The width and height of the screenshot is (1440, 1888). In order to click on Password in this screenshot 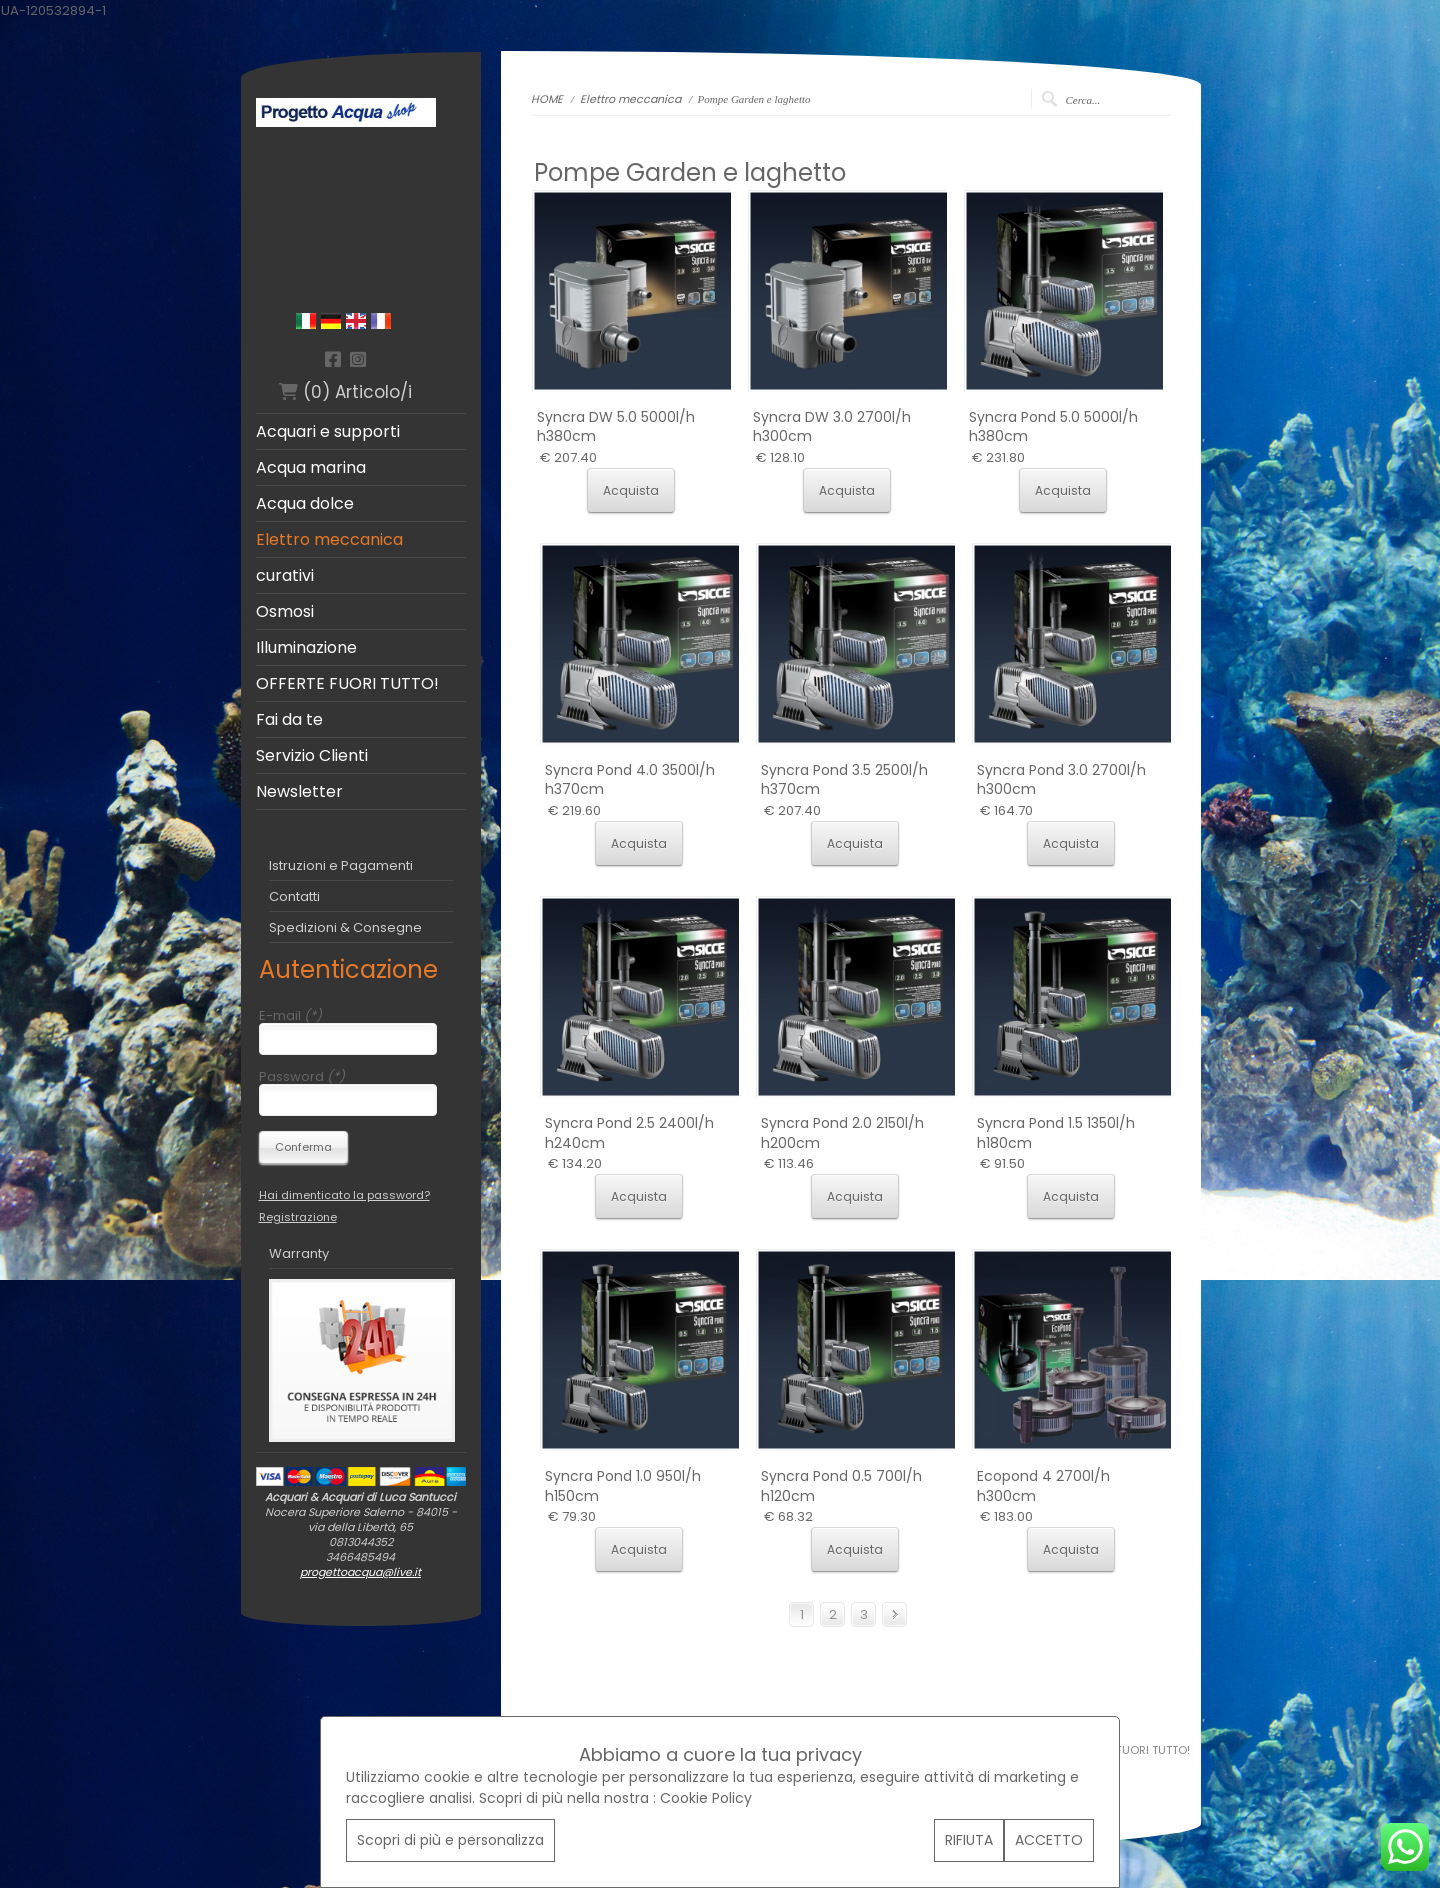, I will do `click(302, 1077)`.